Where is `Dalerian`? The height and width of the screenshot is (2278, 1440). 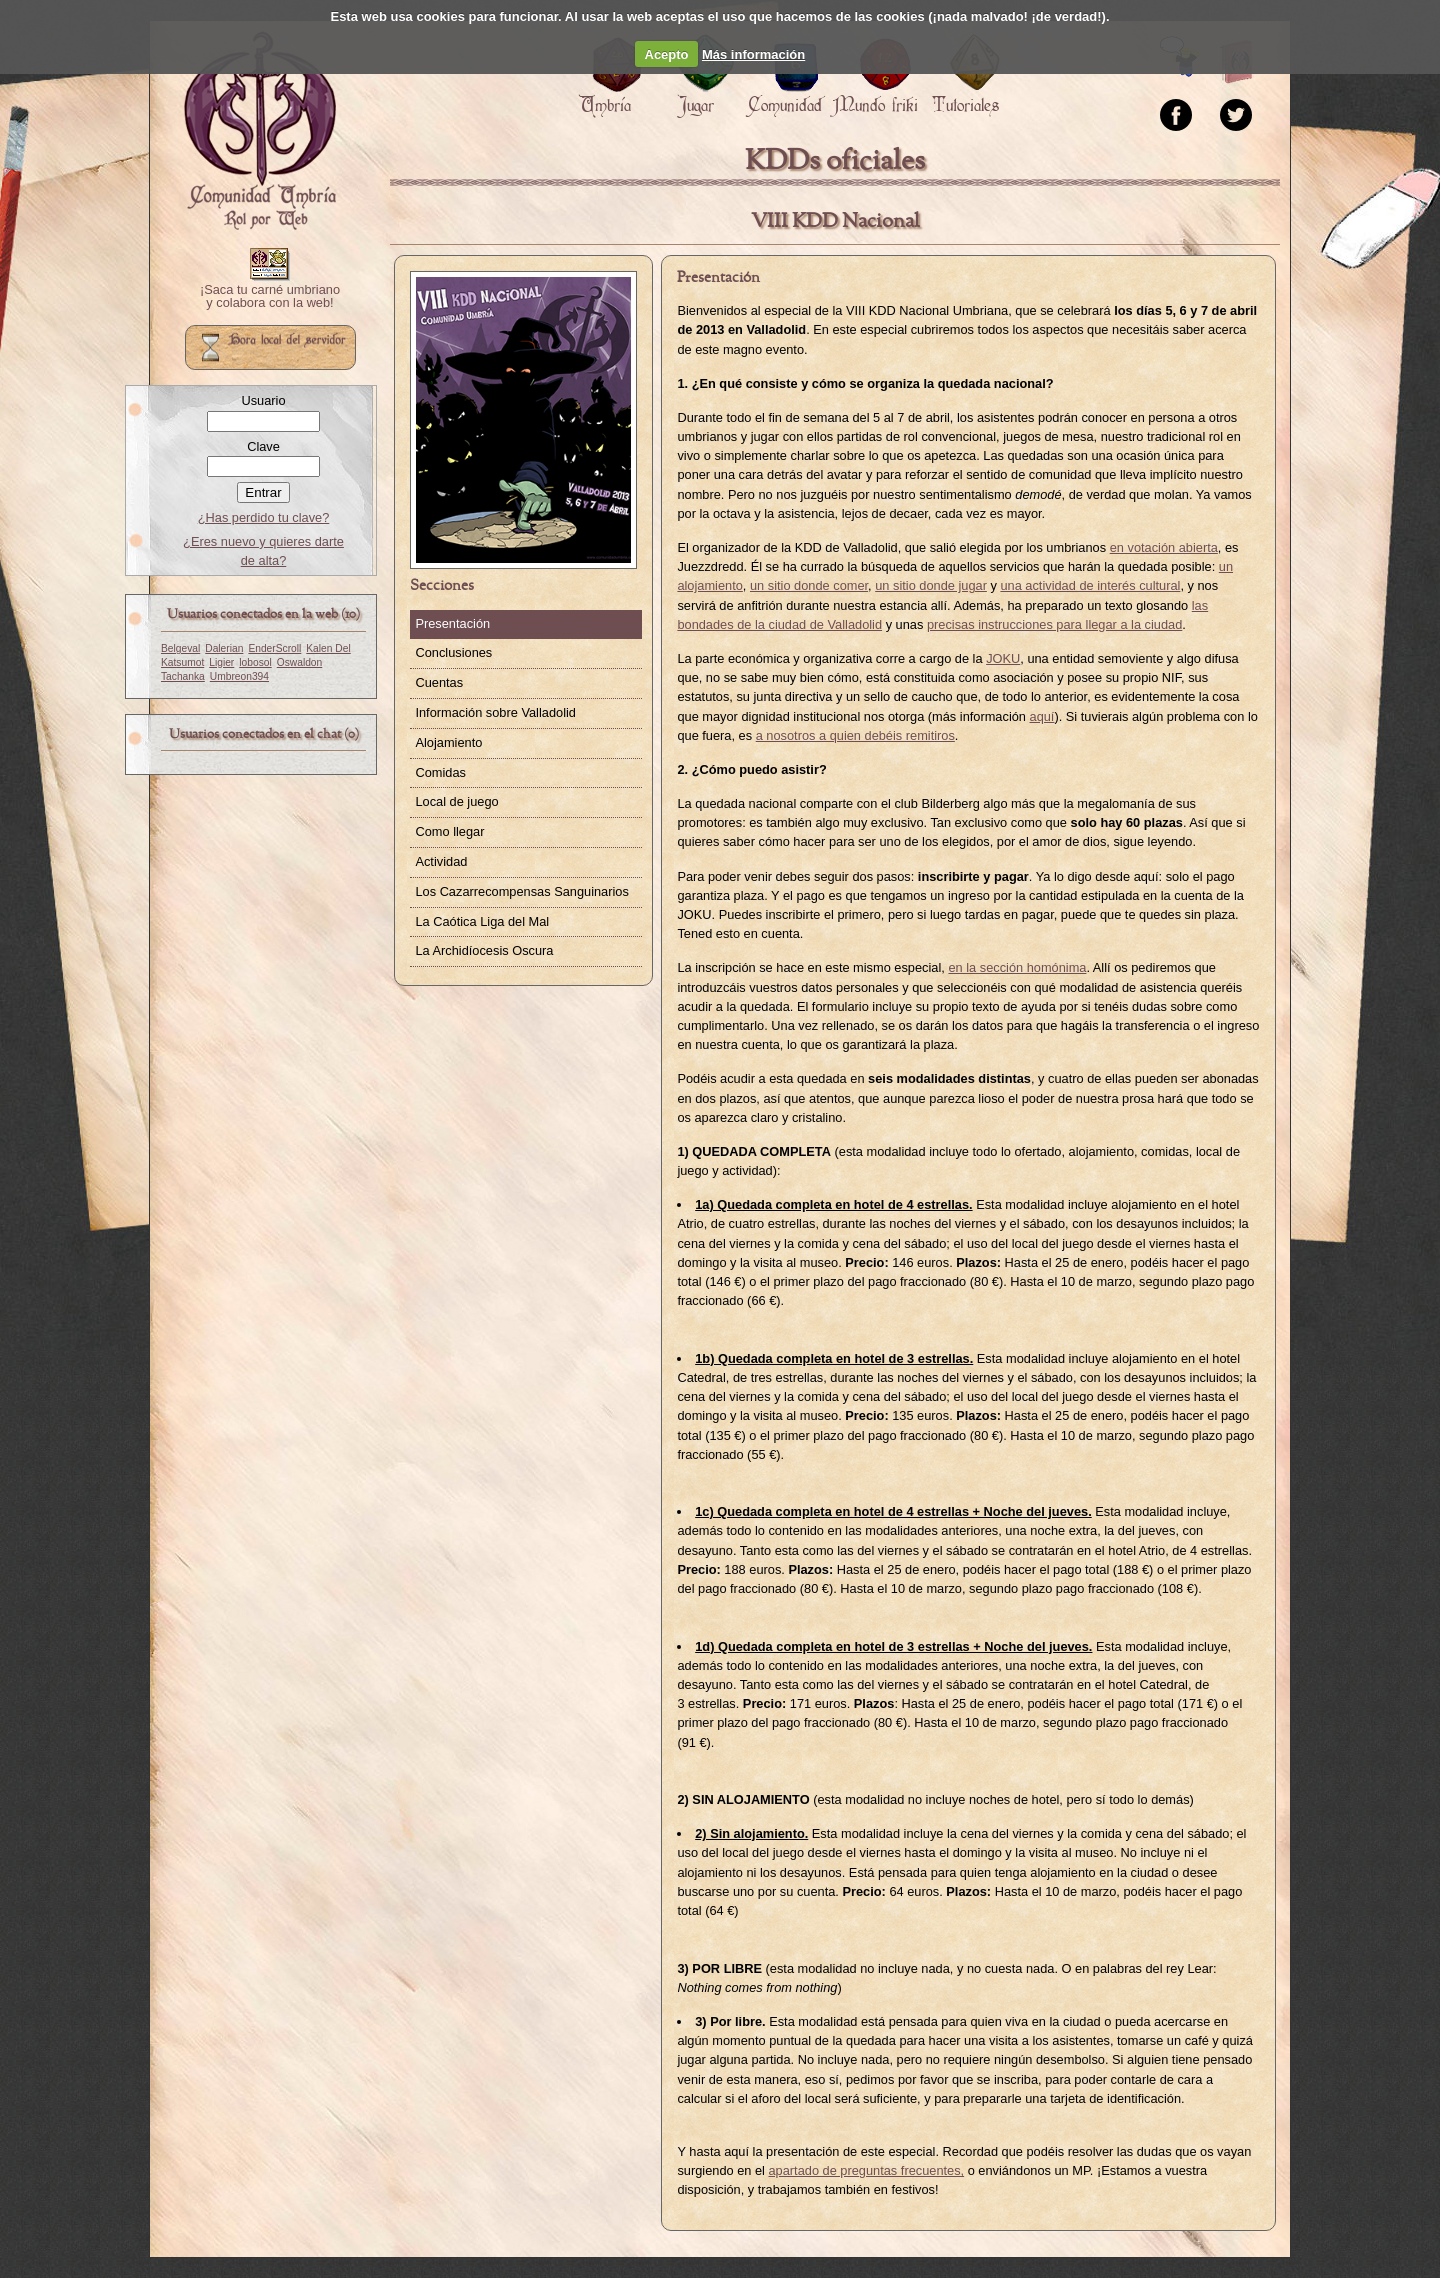 Dalerian is located at coordinates (224, 648).